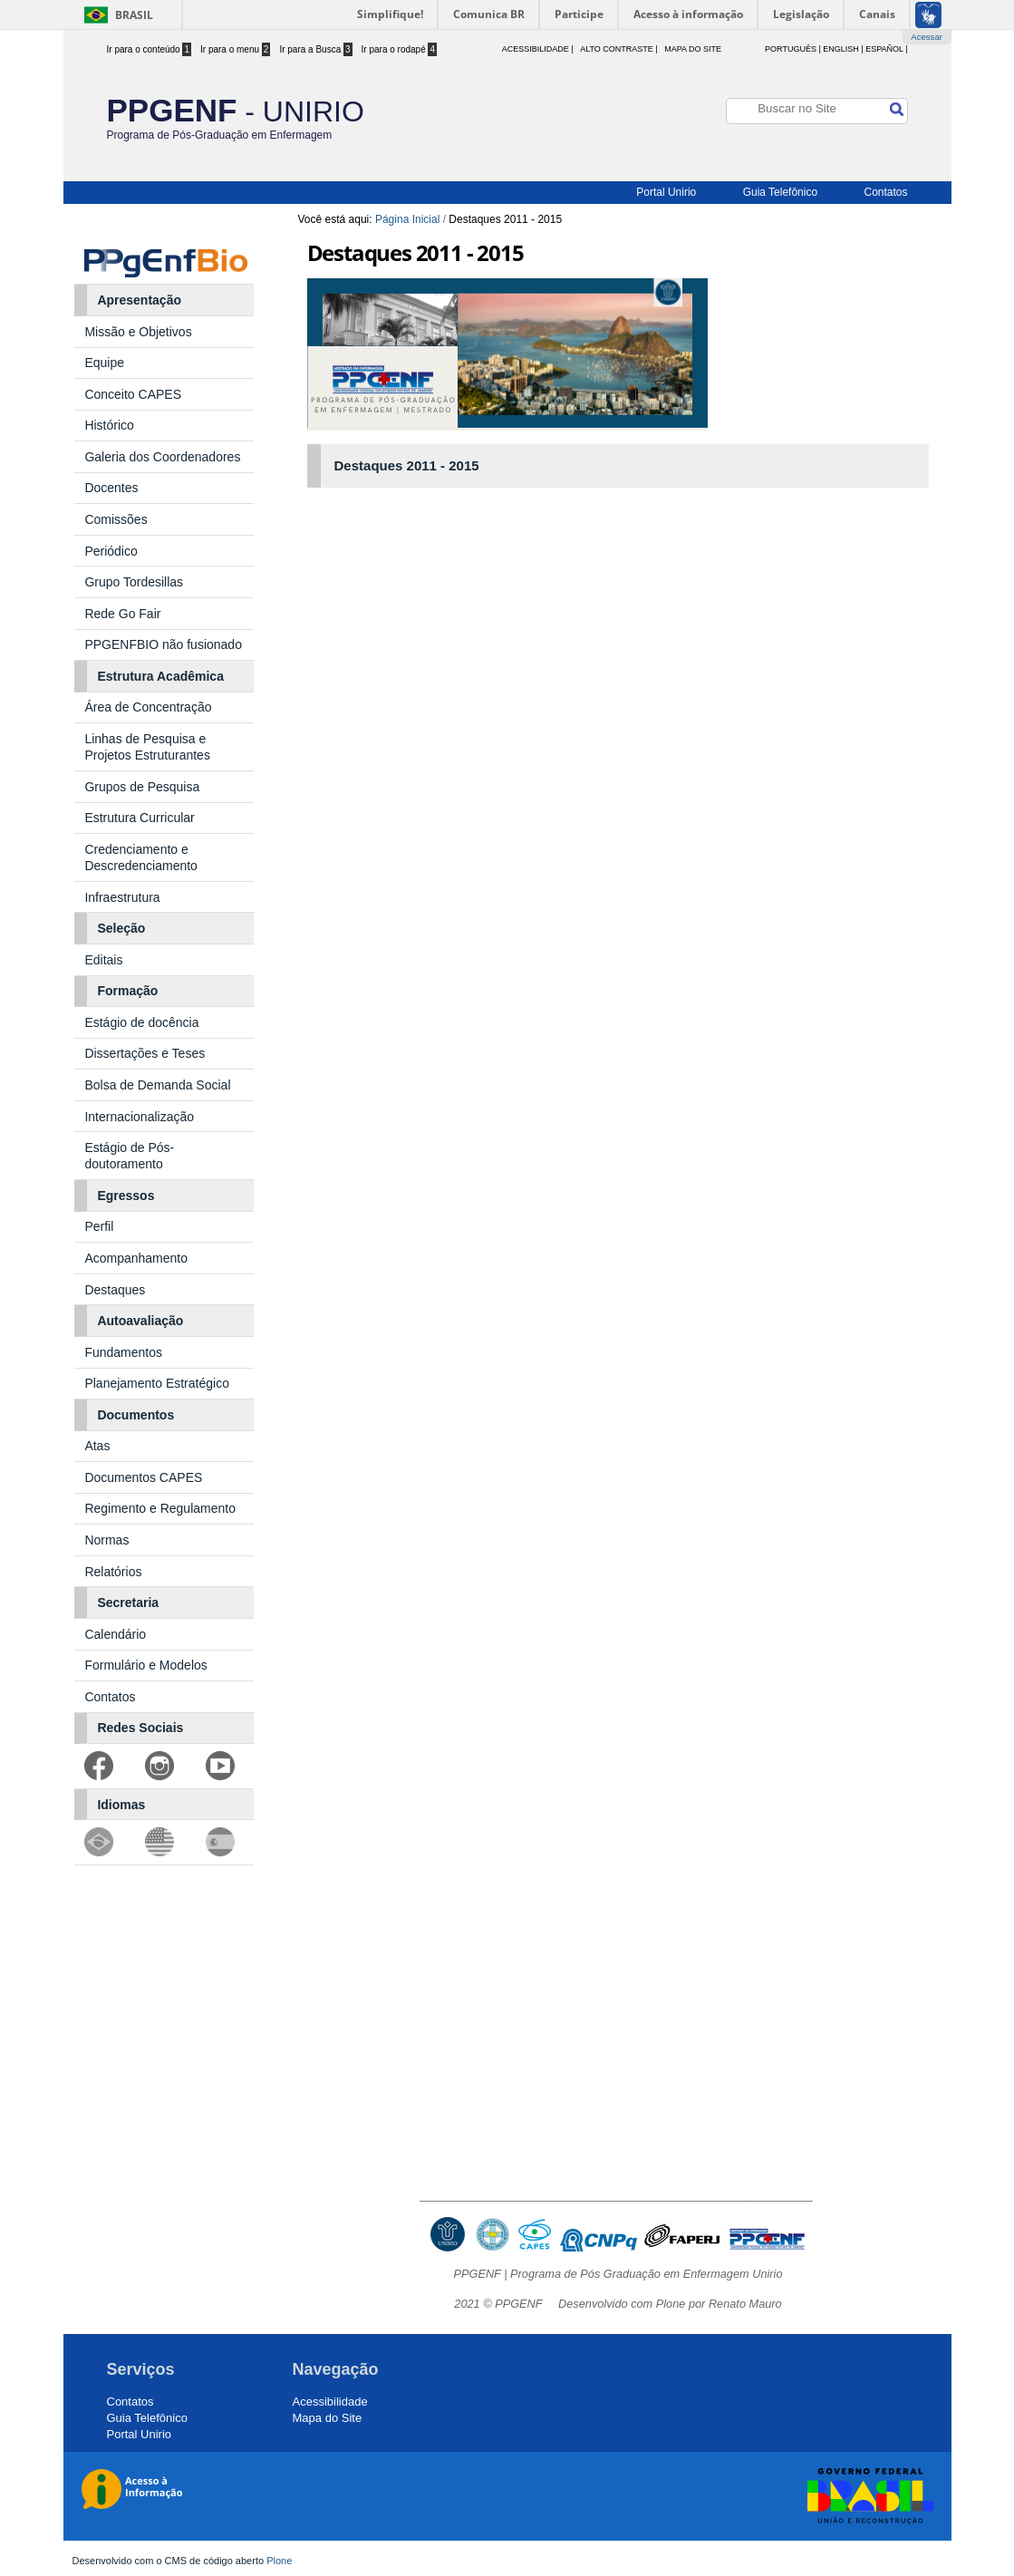 The image size is (1014, 2576). Describe the element at coordinates (103, 960) in the screenshot. I see `Editais` at that location.